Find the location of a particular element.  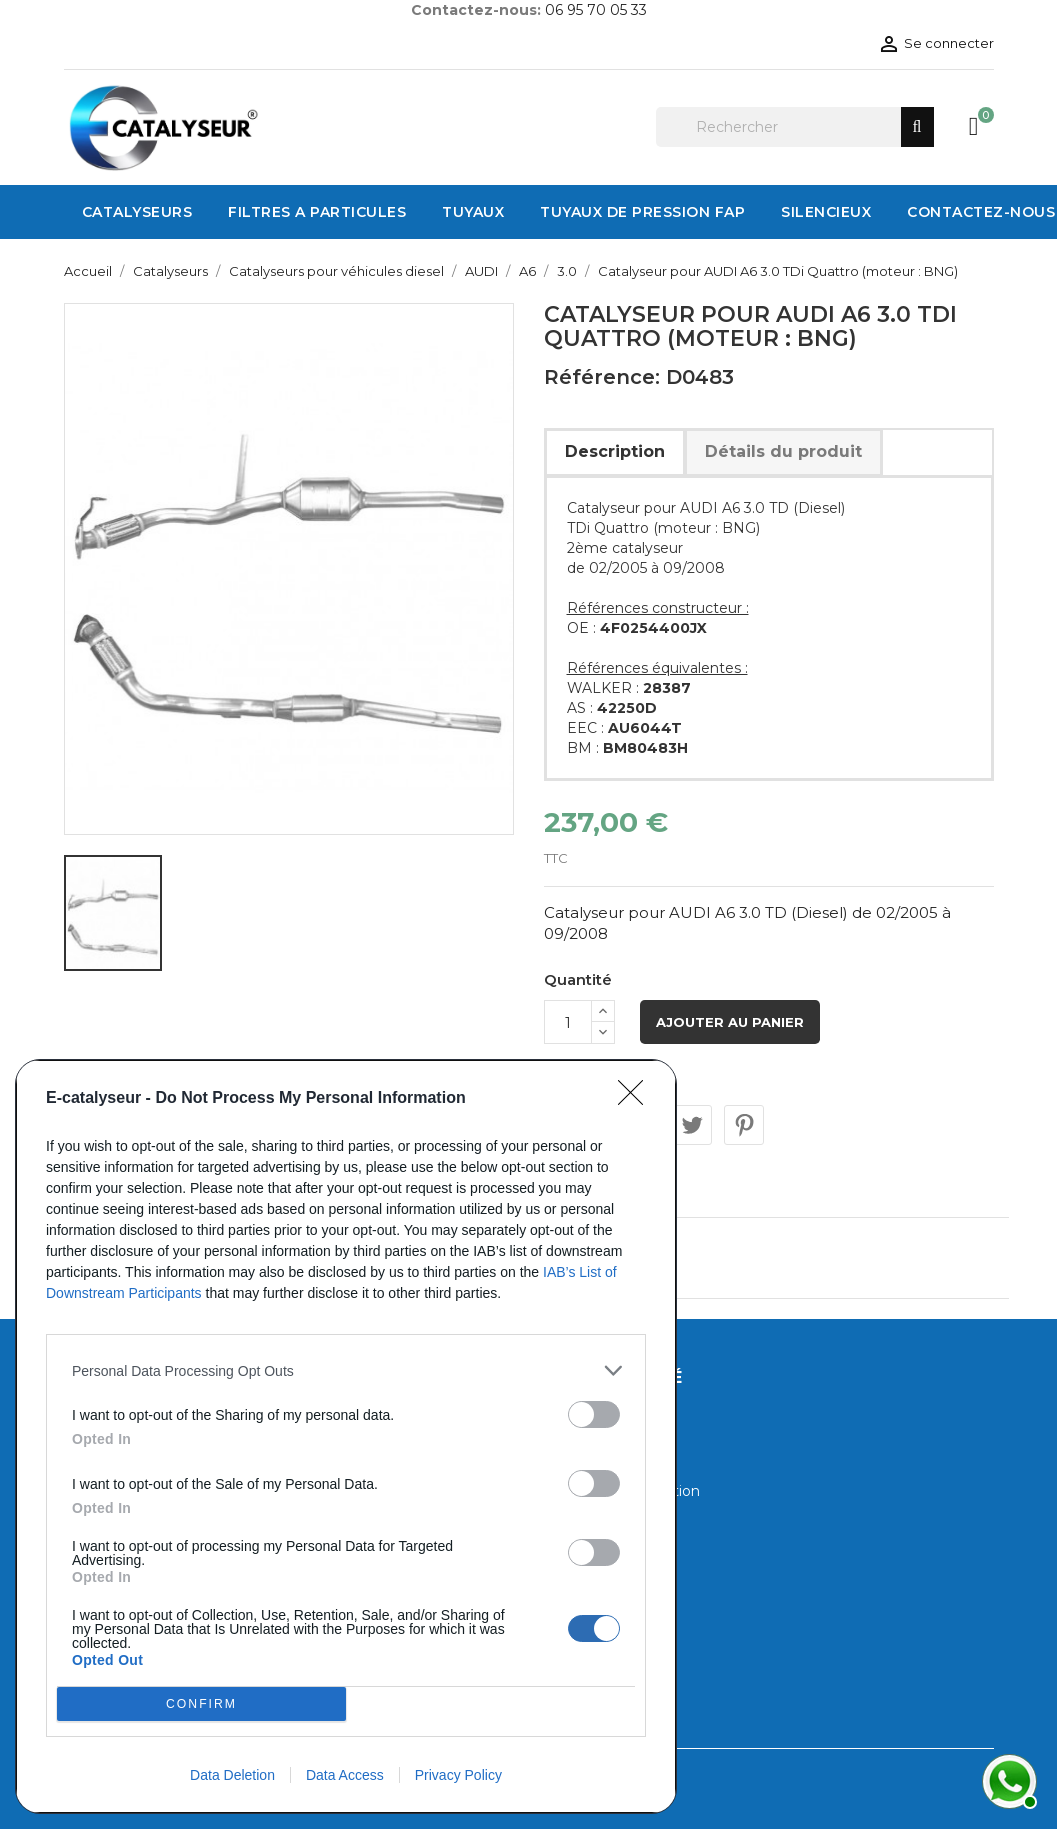

[Rechercher] is located at coordinates (795, 127).